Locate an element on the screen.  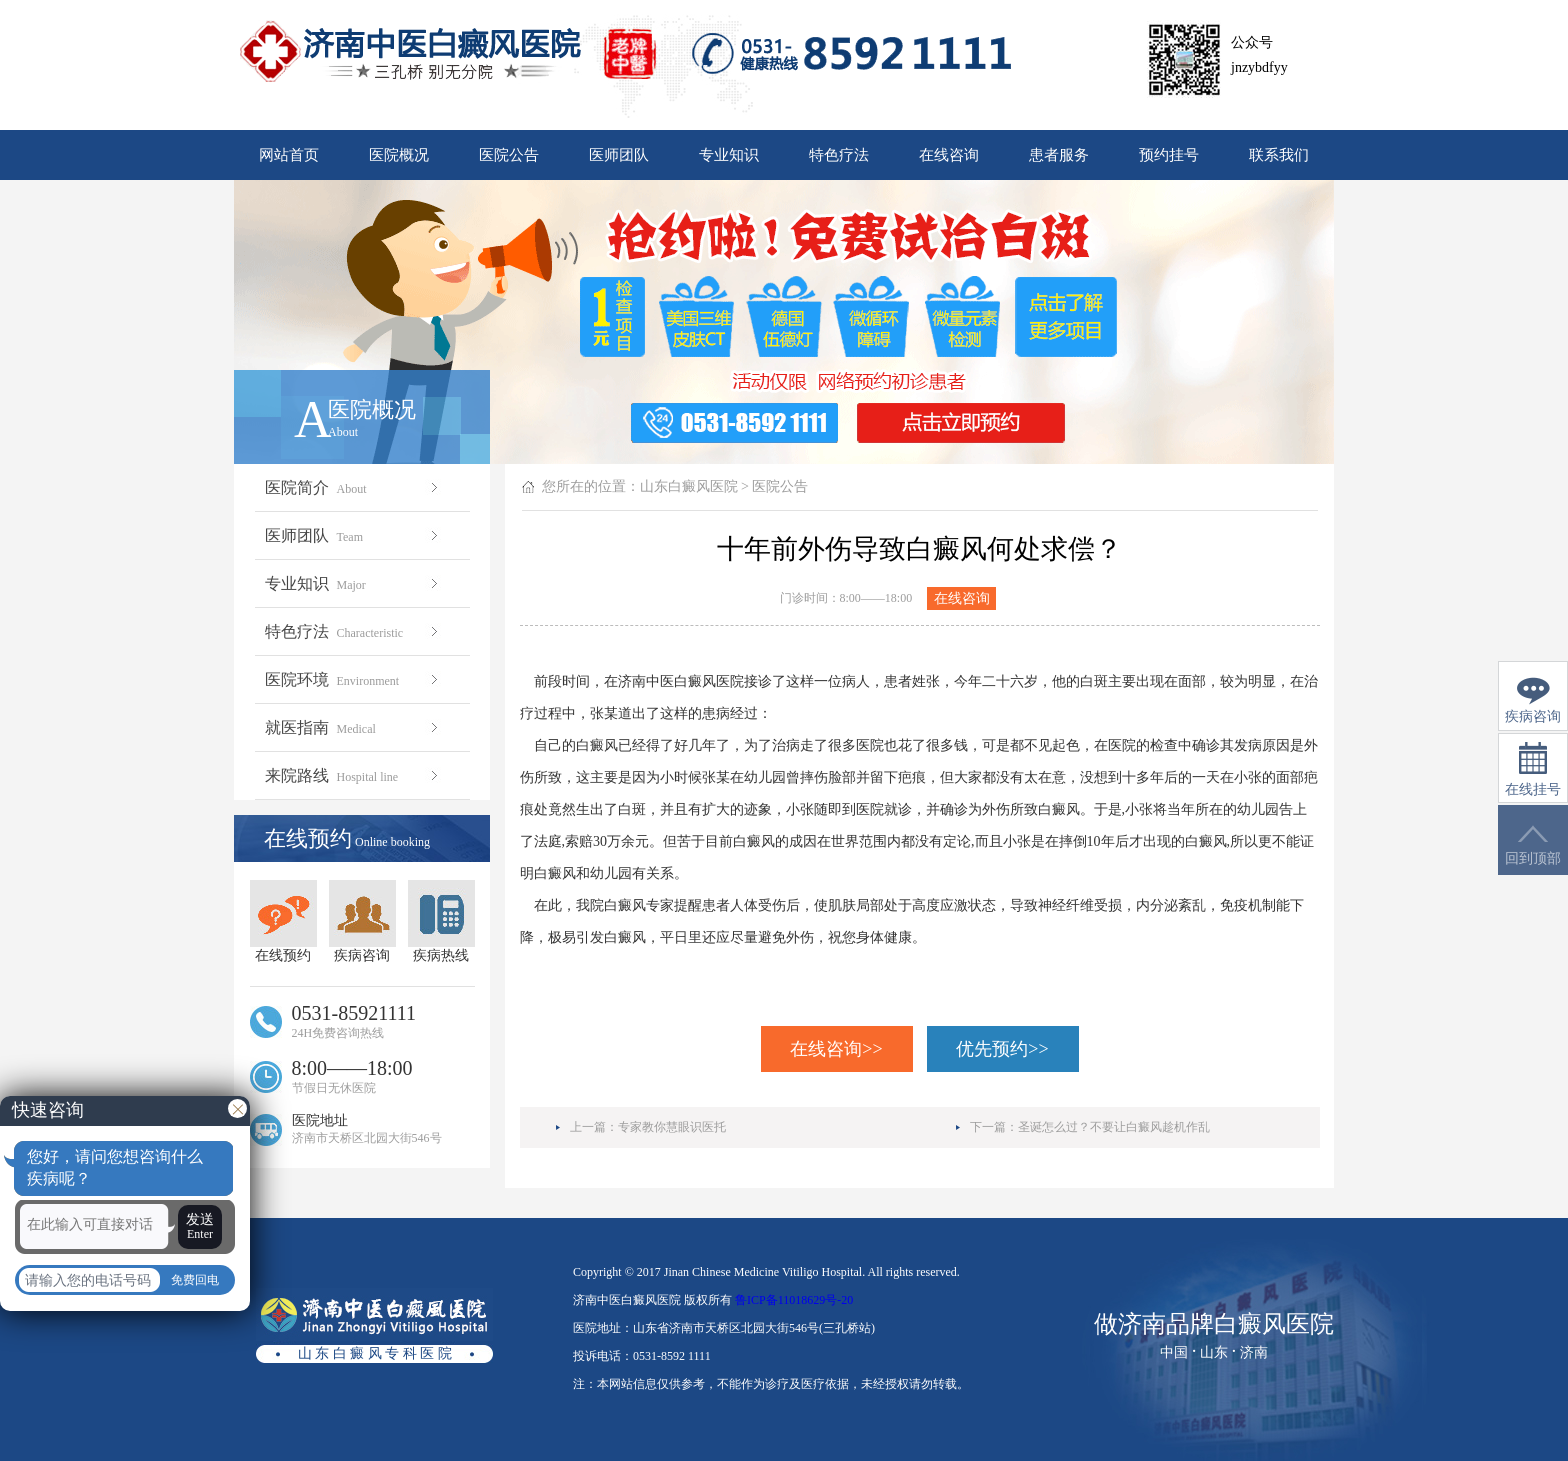
医院简介 is located at coordinates (353, 487).